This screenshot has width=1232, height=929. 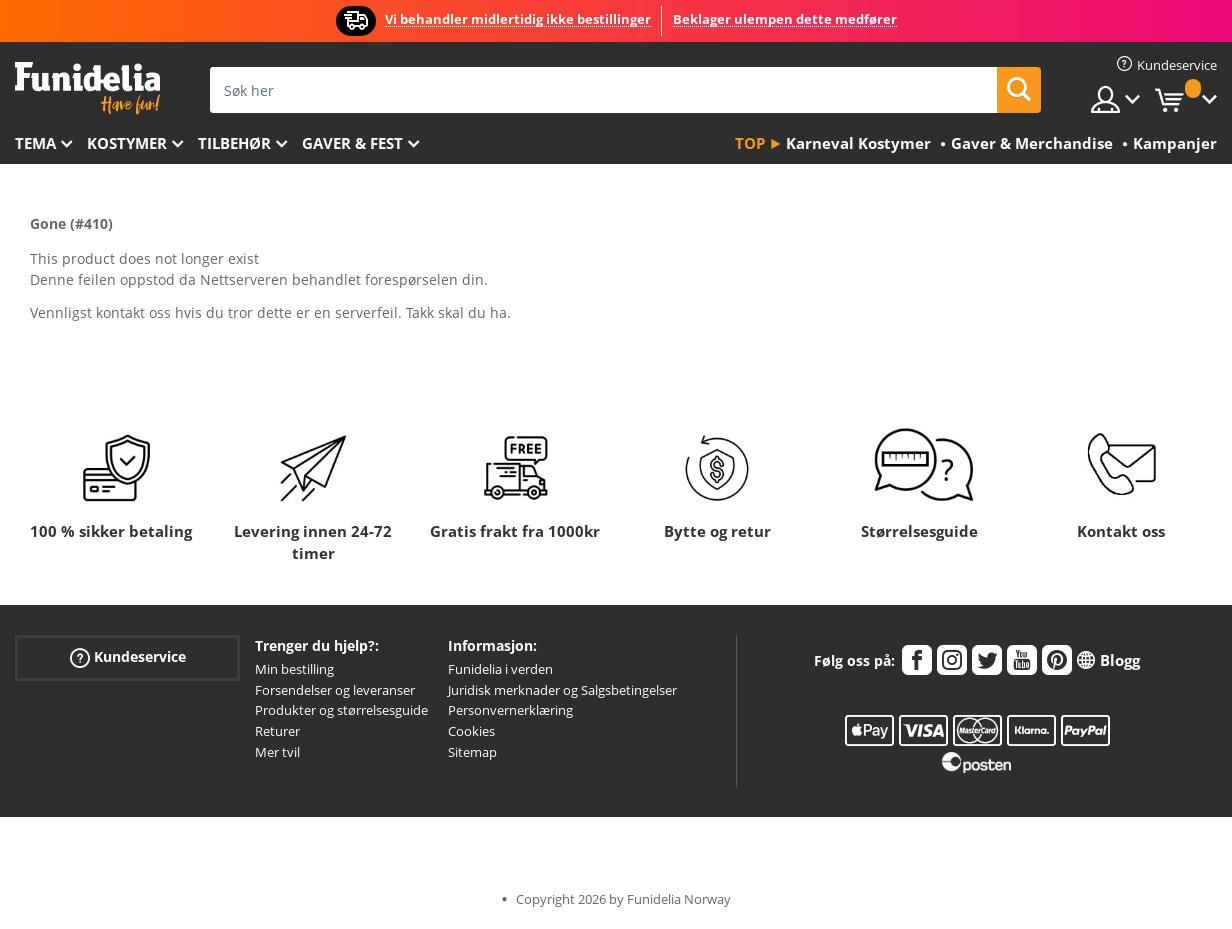 What do you see at coordinates (35, 143) in the screenshot?
I see `Tema` at bounding box center [35, 143].